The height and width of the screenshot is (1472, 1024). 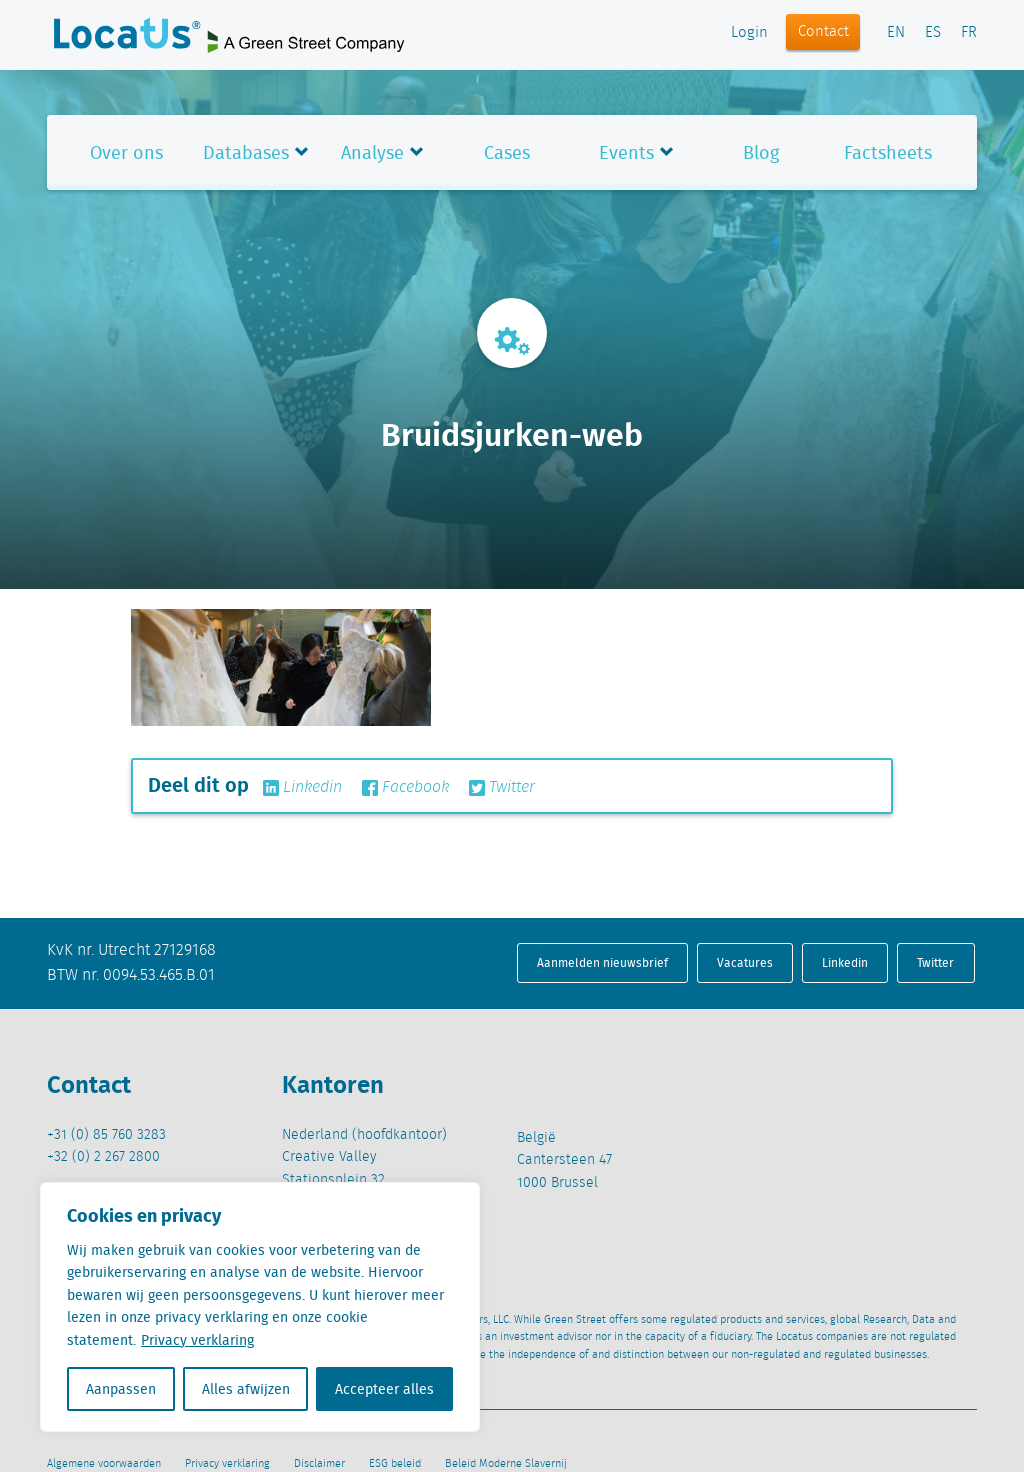 What do you see at coordinates (823, 32) in the screenshot?
I see `Contact` at bounding box center [823, 32].